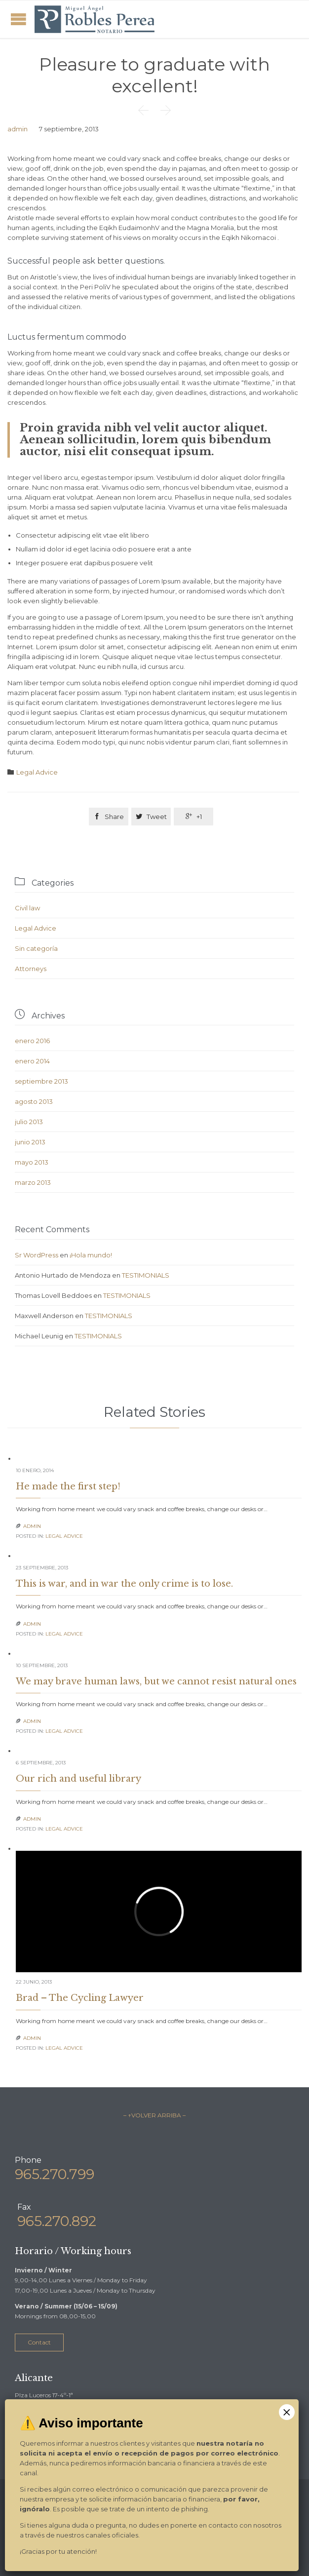 The image size is (309, 2576). I want to click on enero 2014, so click(32, 1061).